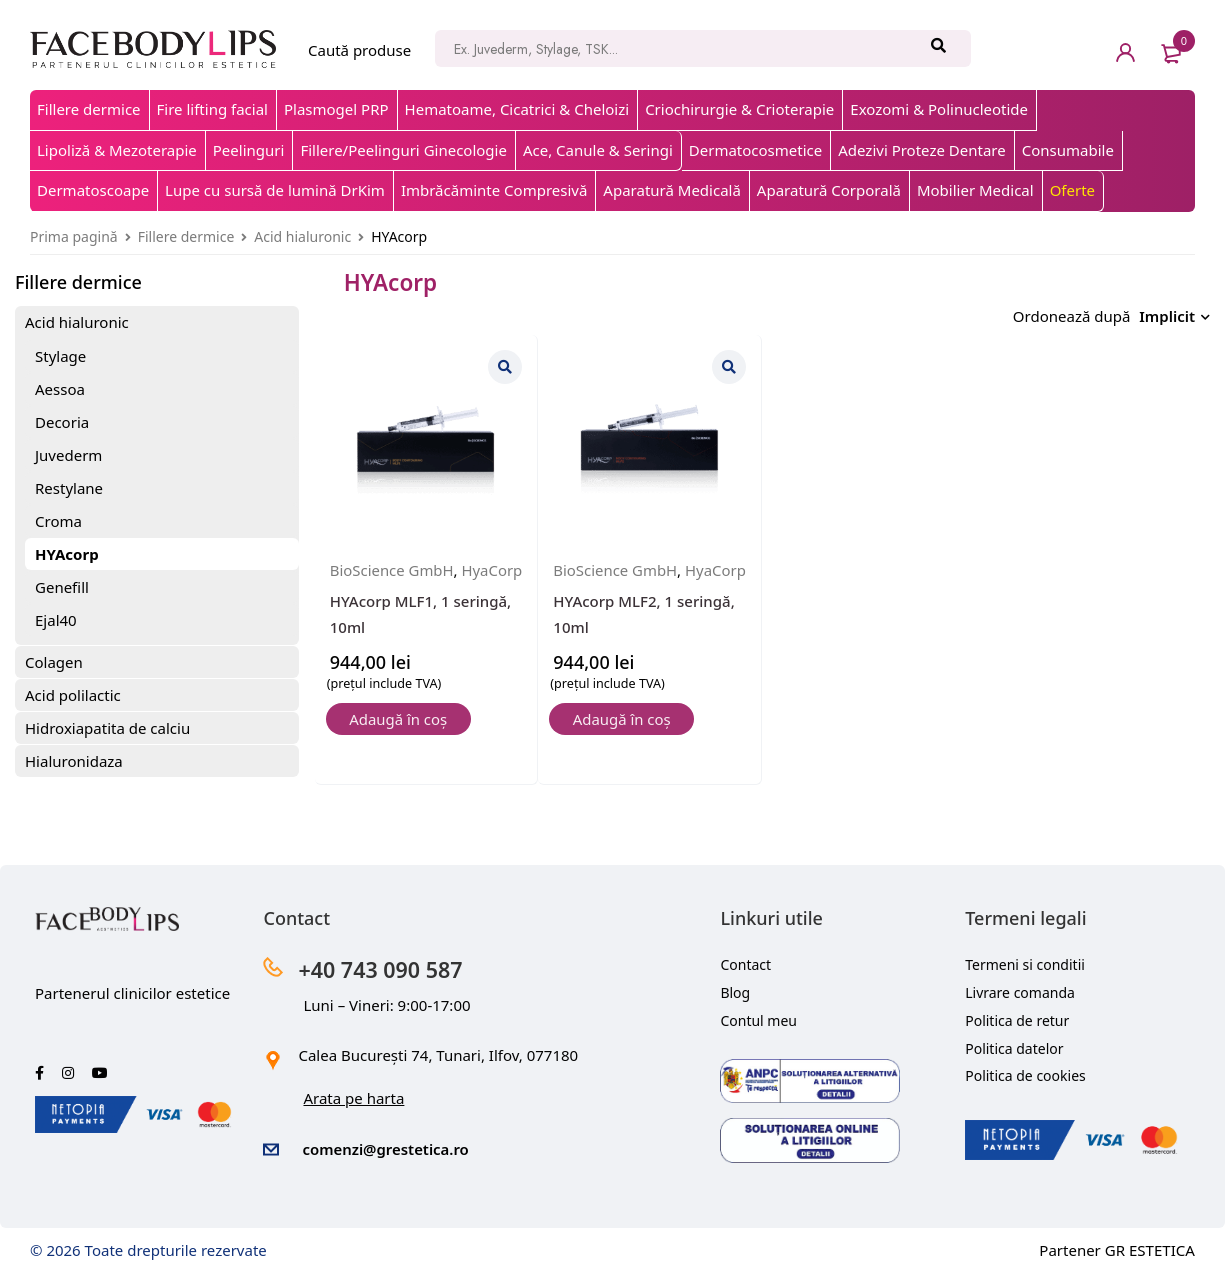 Image resolution: width=1225 pixels, height=1279 pixels. I want to click on Fillere dermice, so click(89, 109).